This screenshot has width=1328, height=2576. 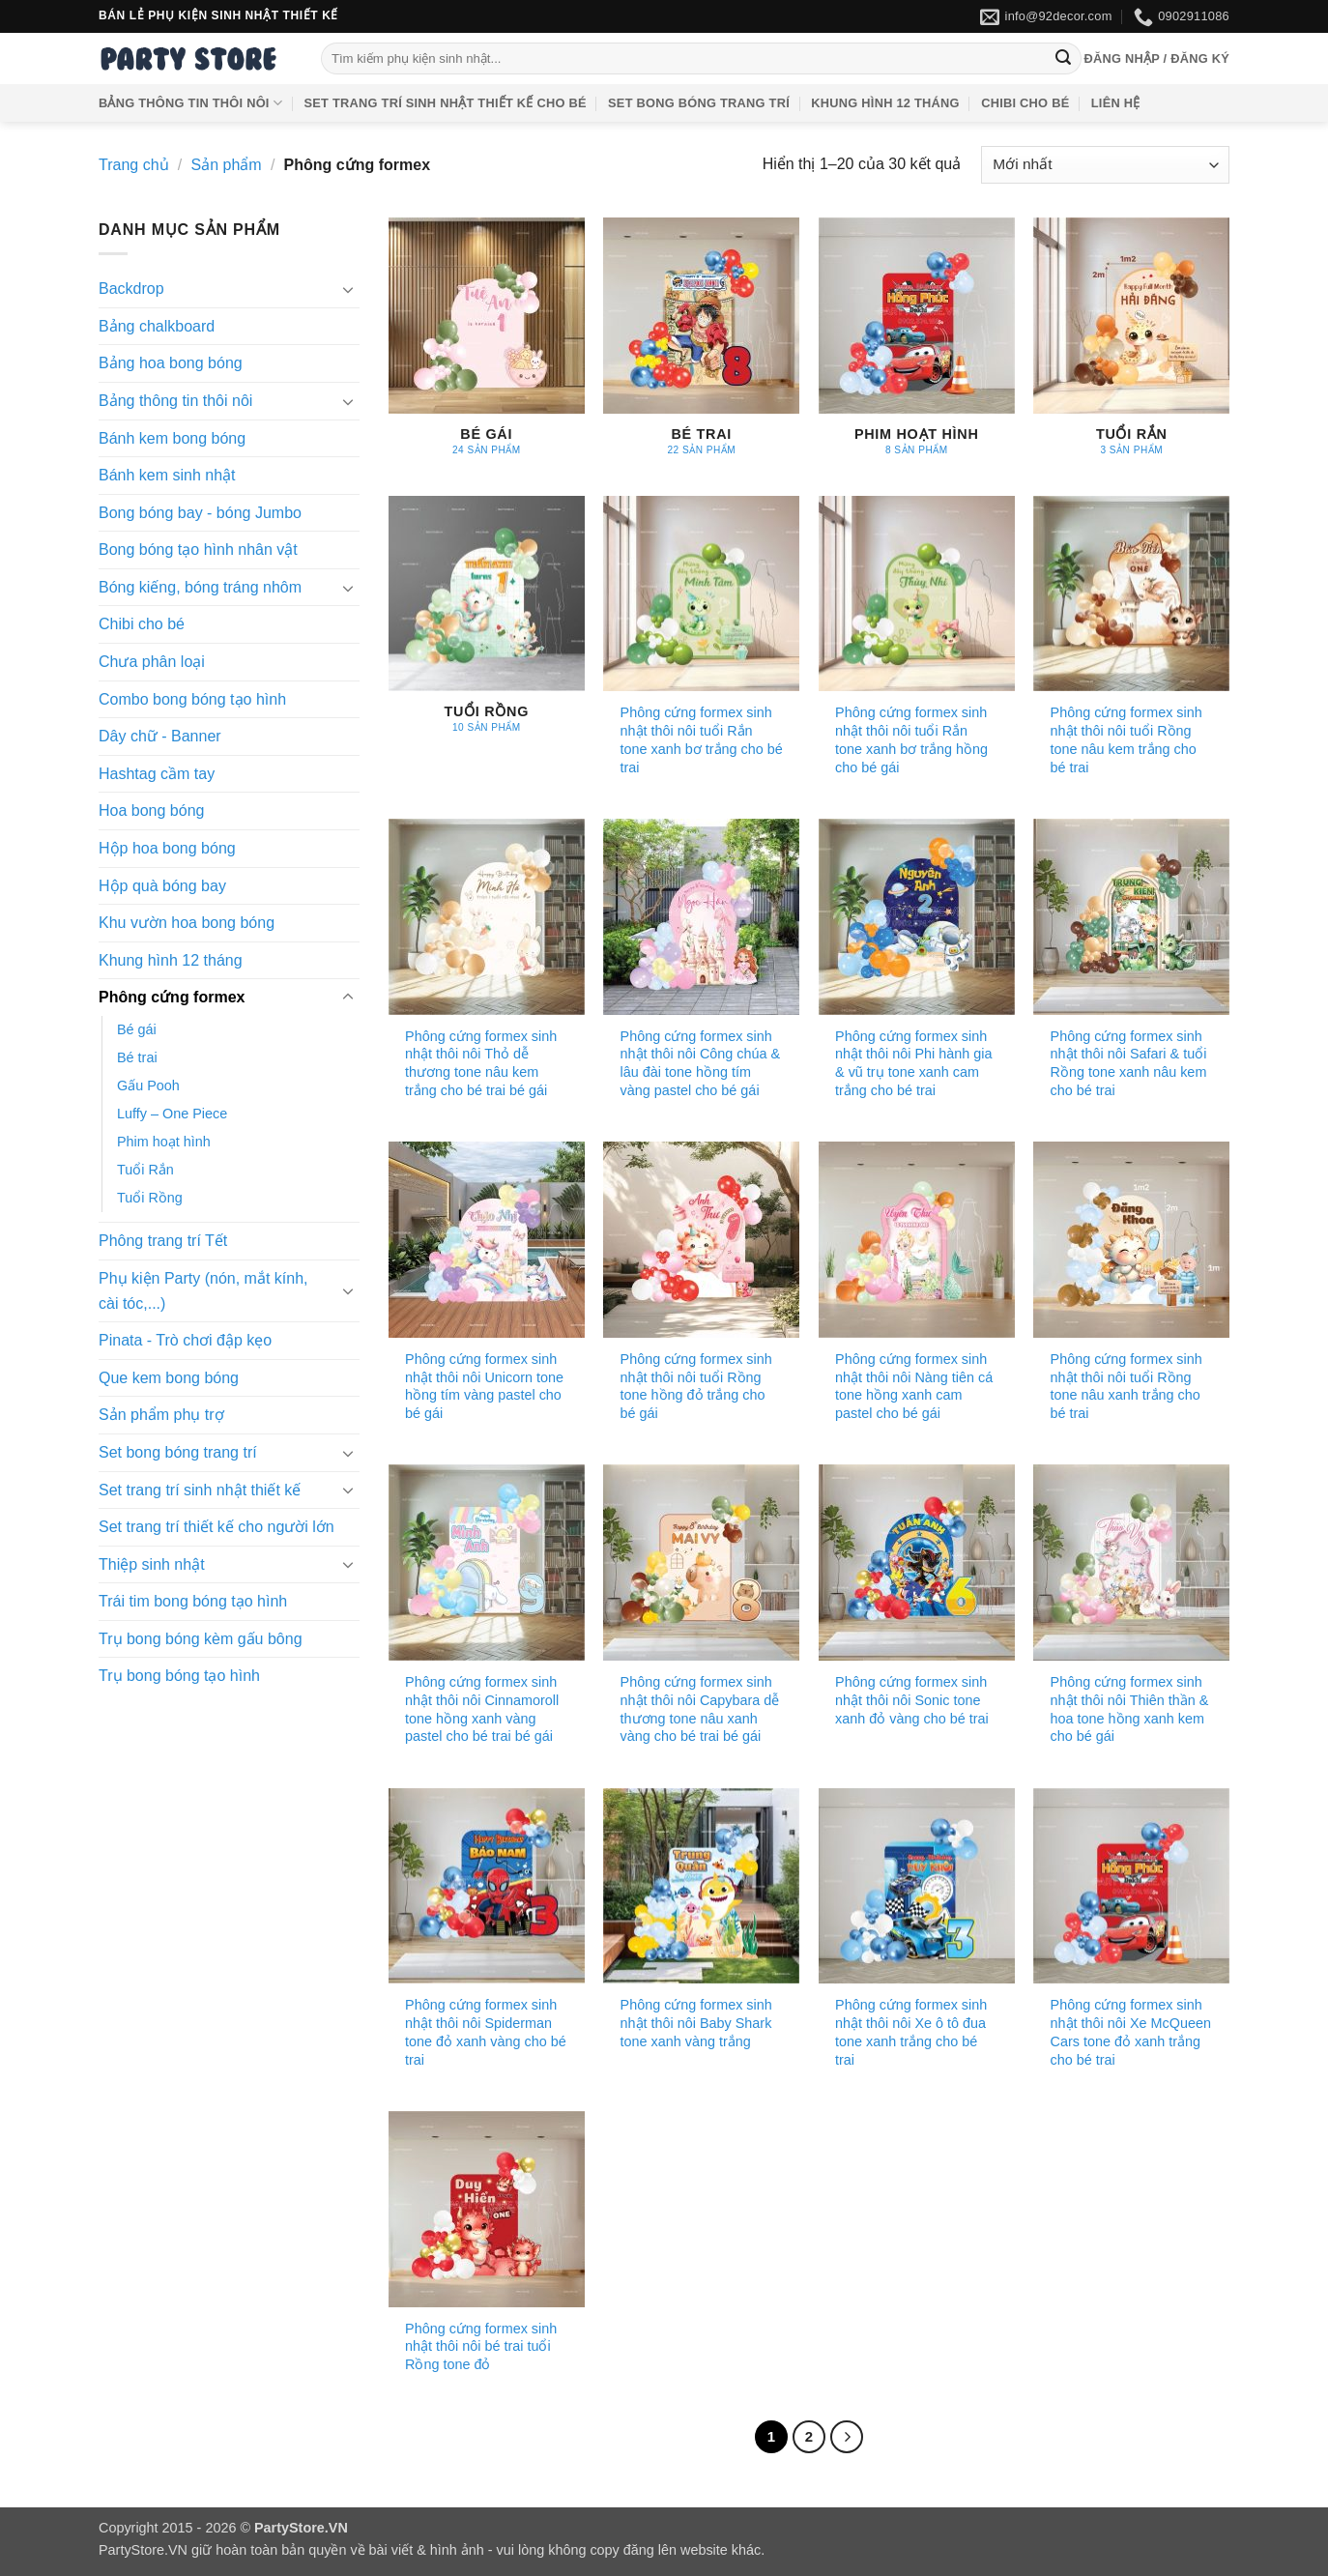 I want to click on Set trang trí sinh nhật thiết kế cho bé, so click(x=445, y=103).